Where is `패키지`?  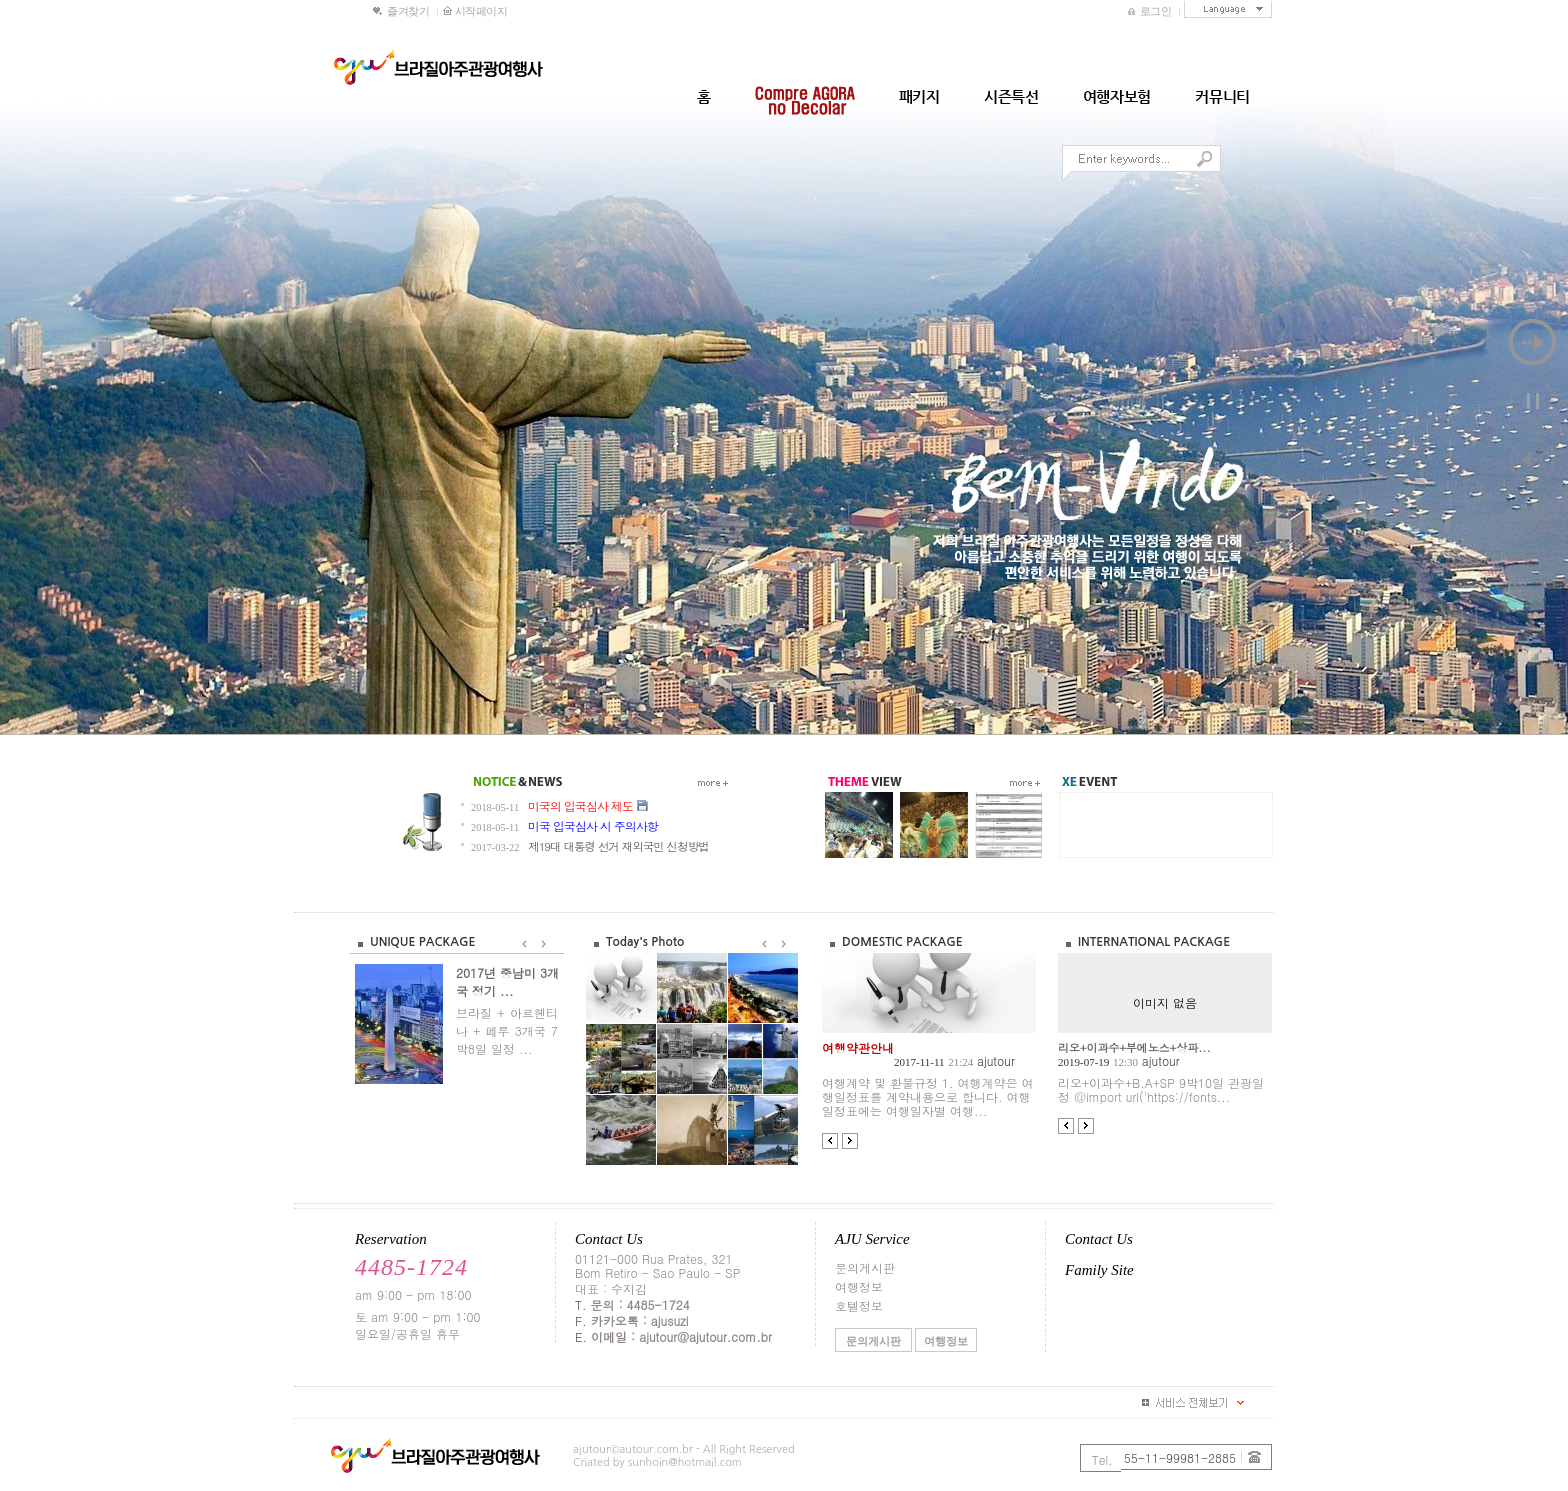 패키지 is located at coordinates (919, 96).